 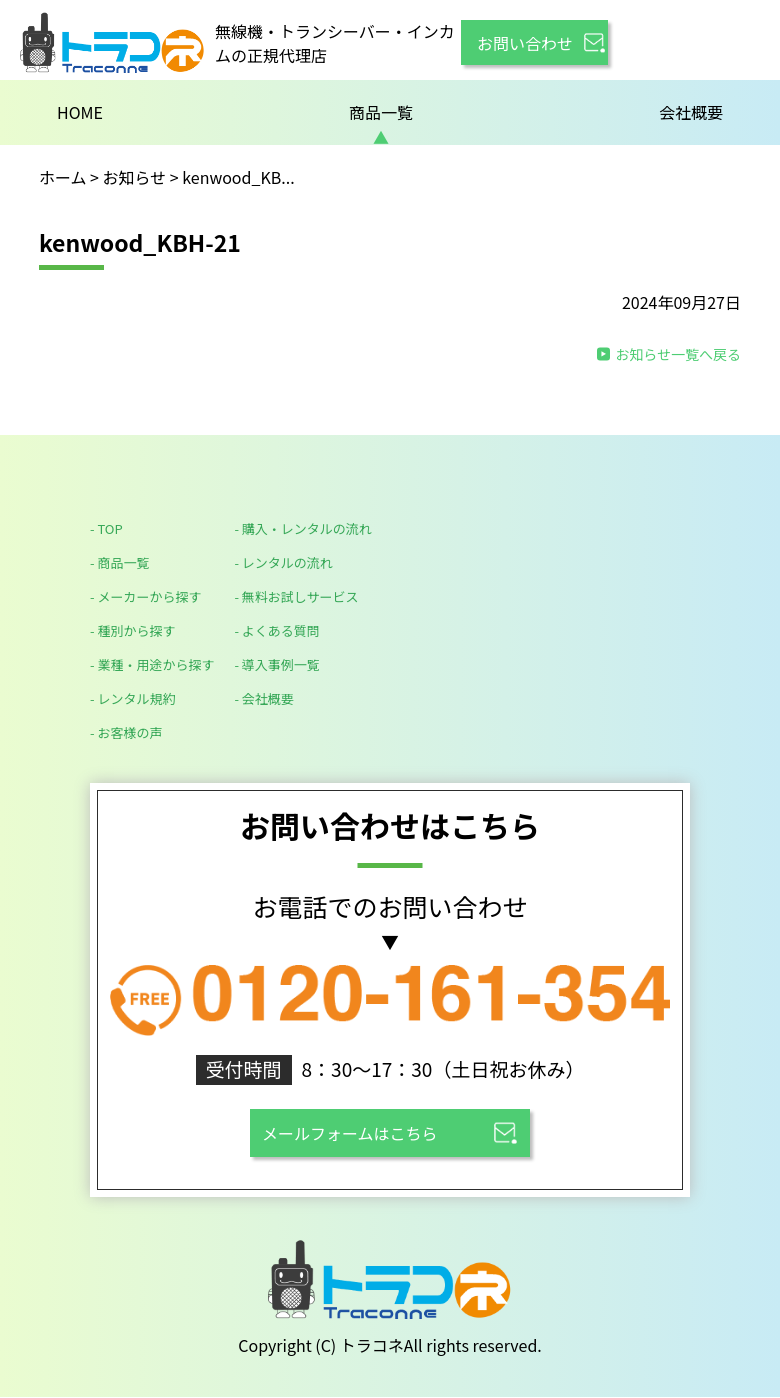 I want to click on - TOP, so click(x=106, y=528).